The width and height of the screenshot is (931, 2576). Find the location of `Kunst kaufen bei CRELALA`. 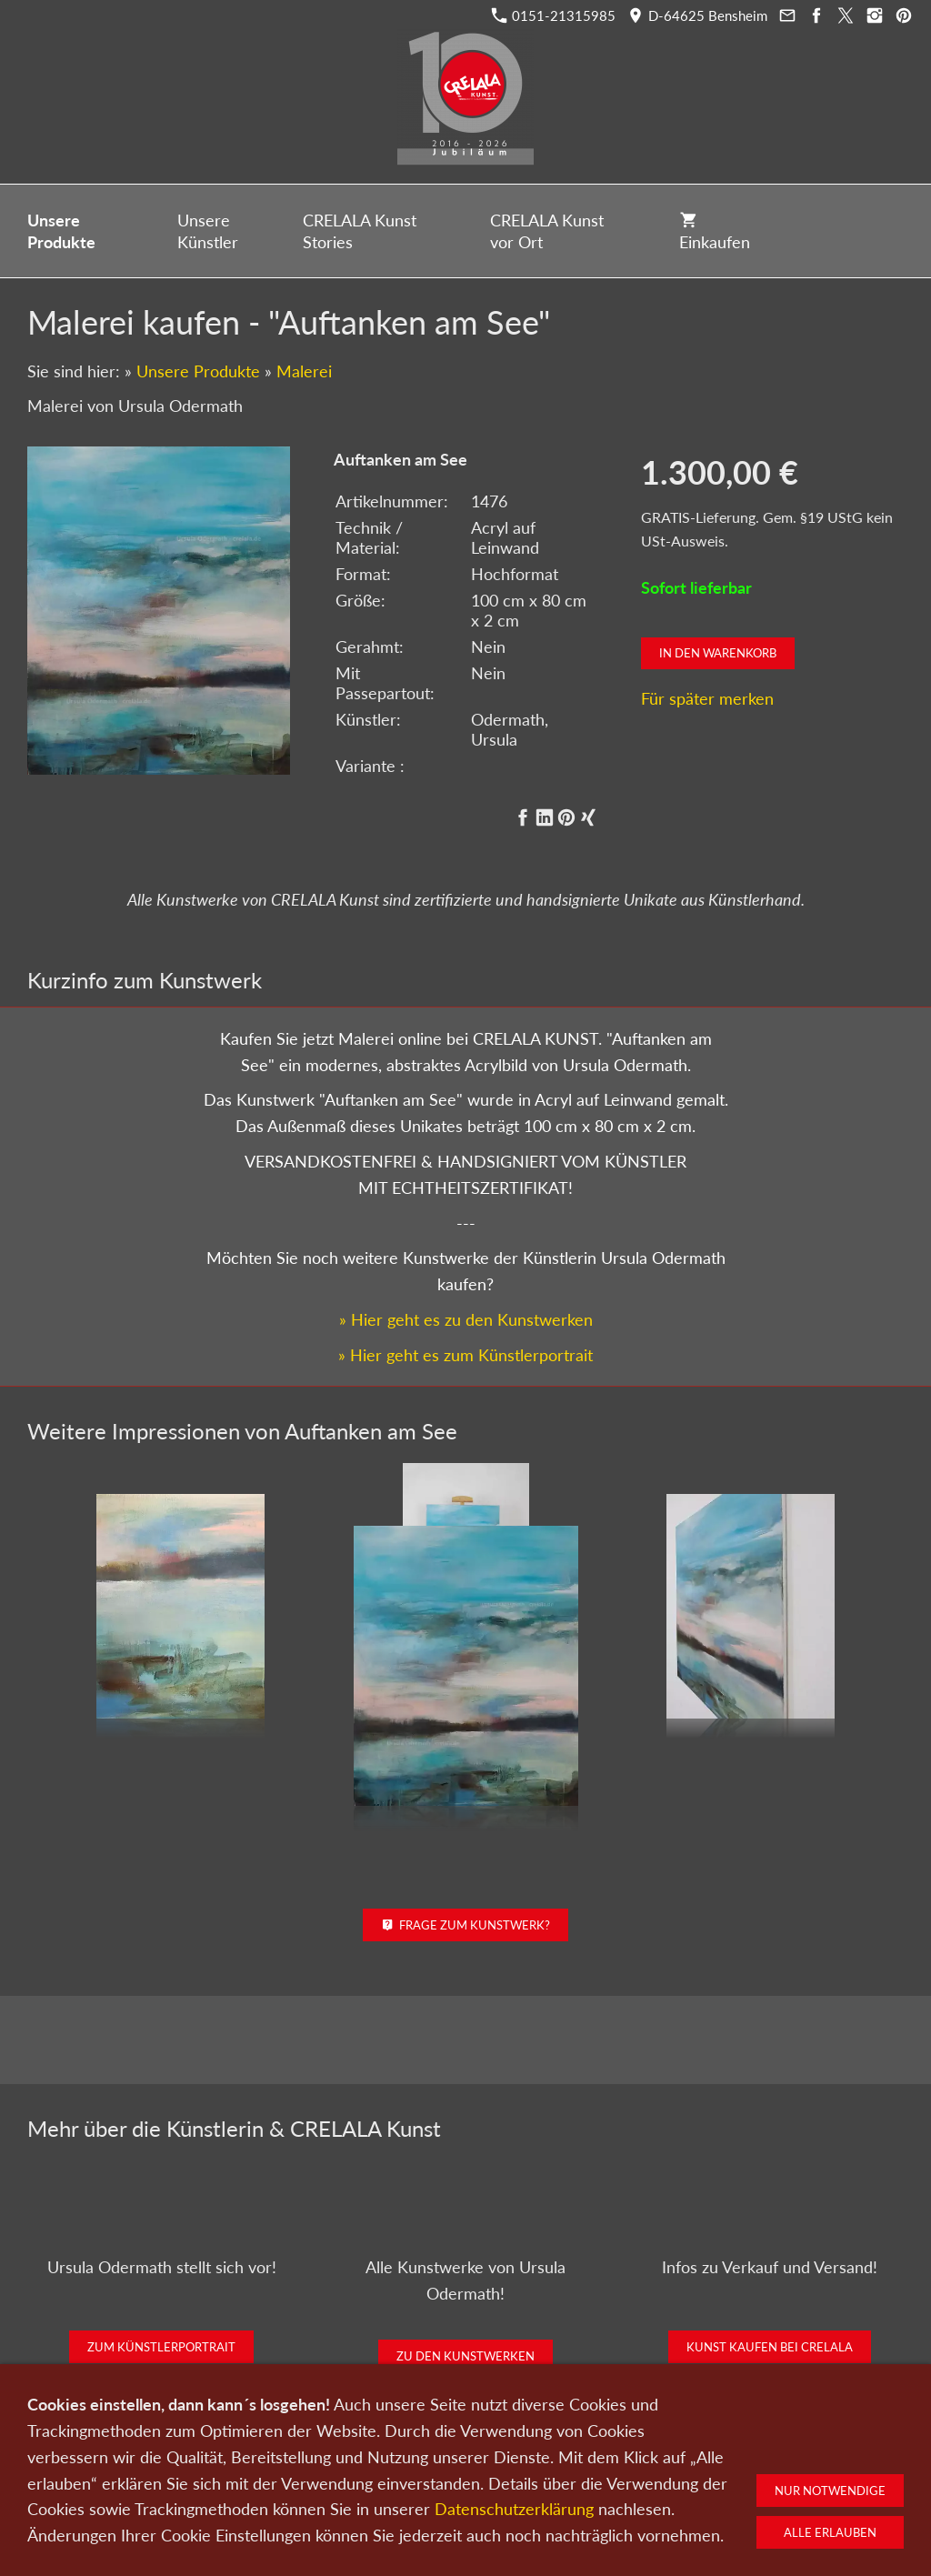

Kunst kaufen bei CRELALA is located at coordinates (769, 2347).